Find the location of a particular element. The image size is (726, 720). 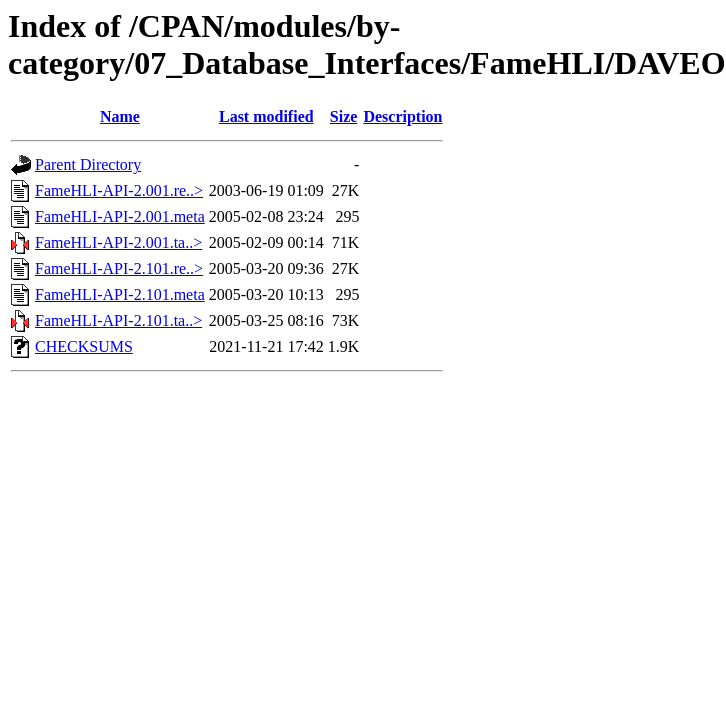

FameHLI-API-2.001.meta is located at coordinates (120, 216).